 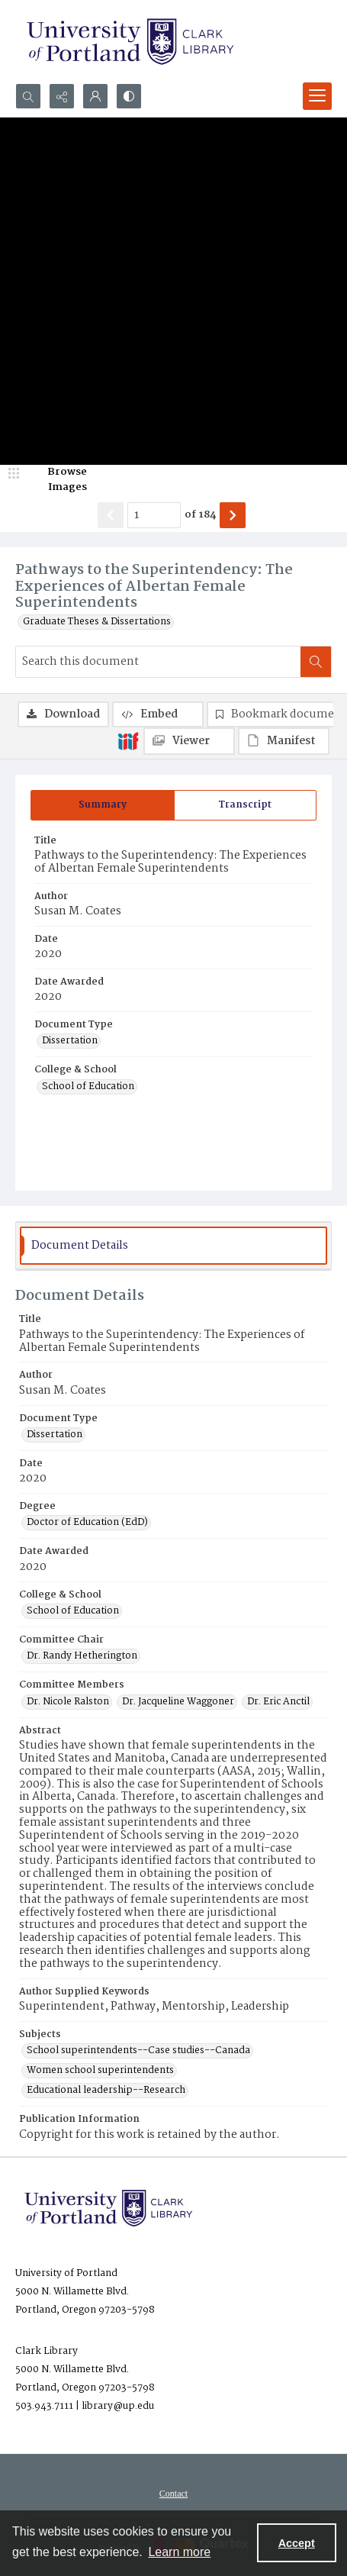 I want to click on Dissertation [Document Type Dissertation], so click(x=70, y=1041).